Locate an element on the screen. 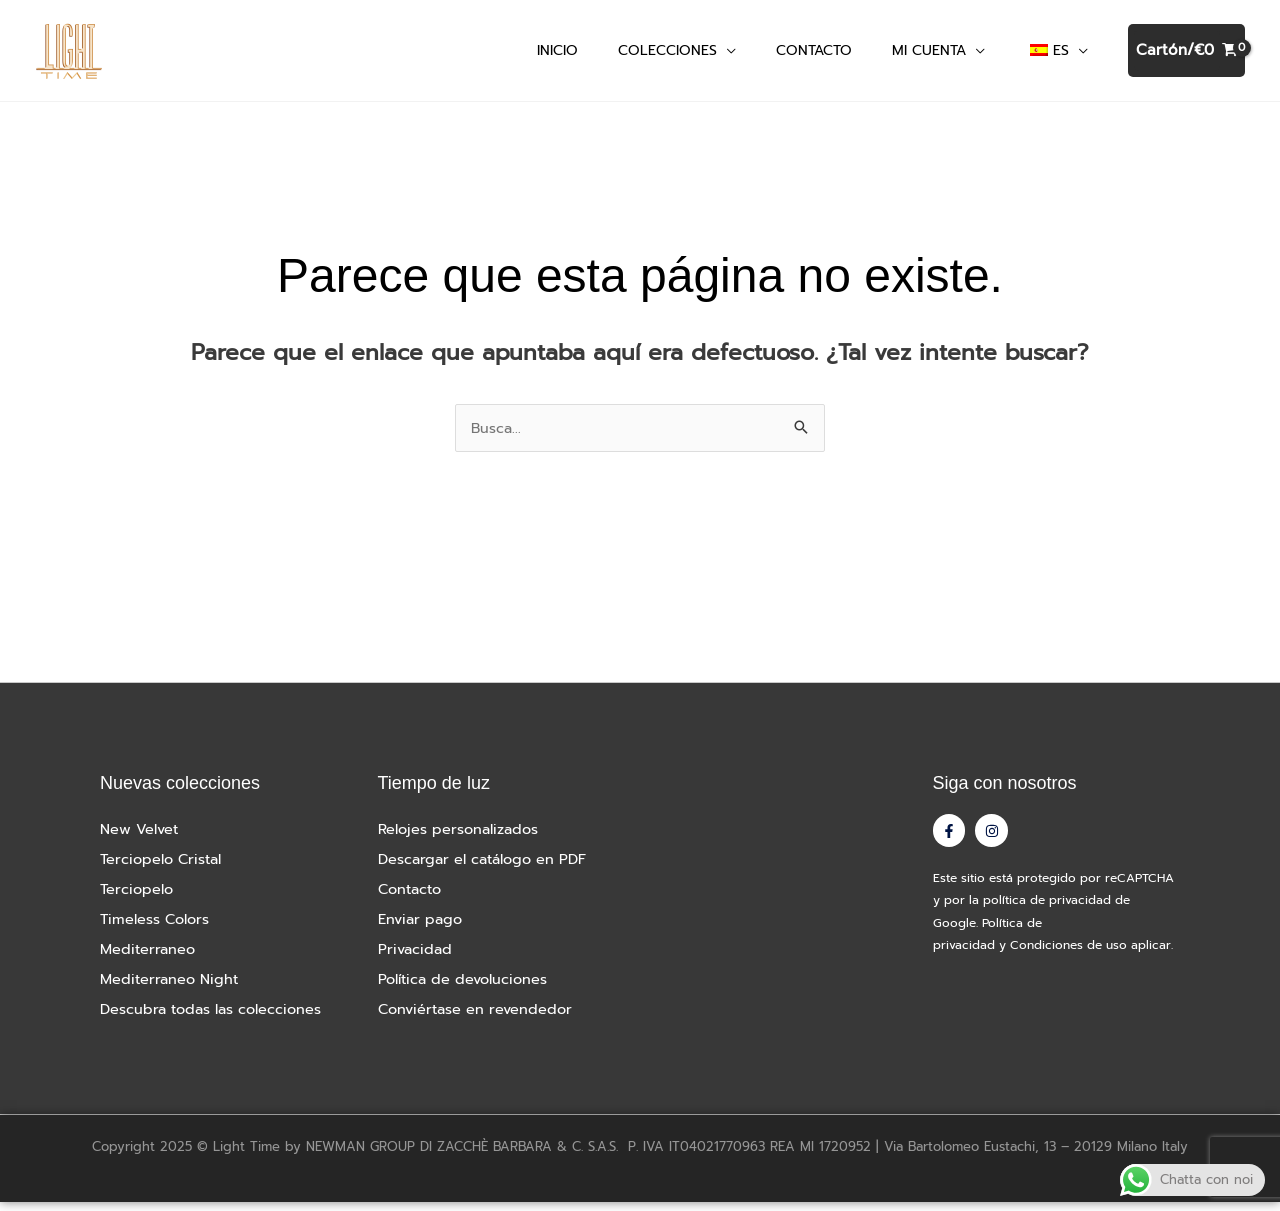 Image resolution: width=1280 pixels, height=1211 pixels. Relojes personalizados is located at coordinates (461, 838).